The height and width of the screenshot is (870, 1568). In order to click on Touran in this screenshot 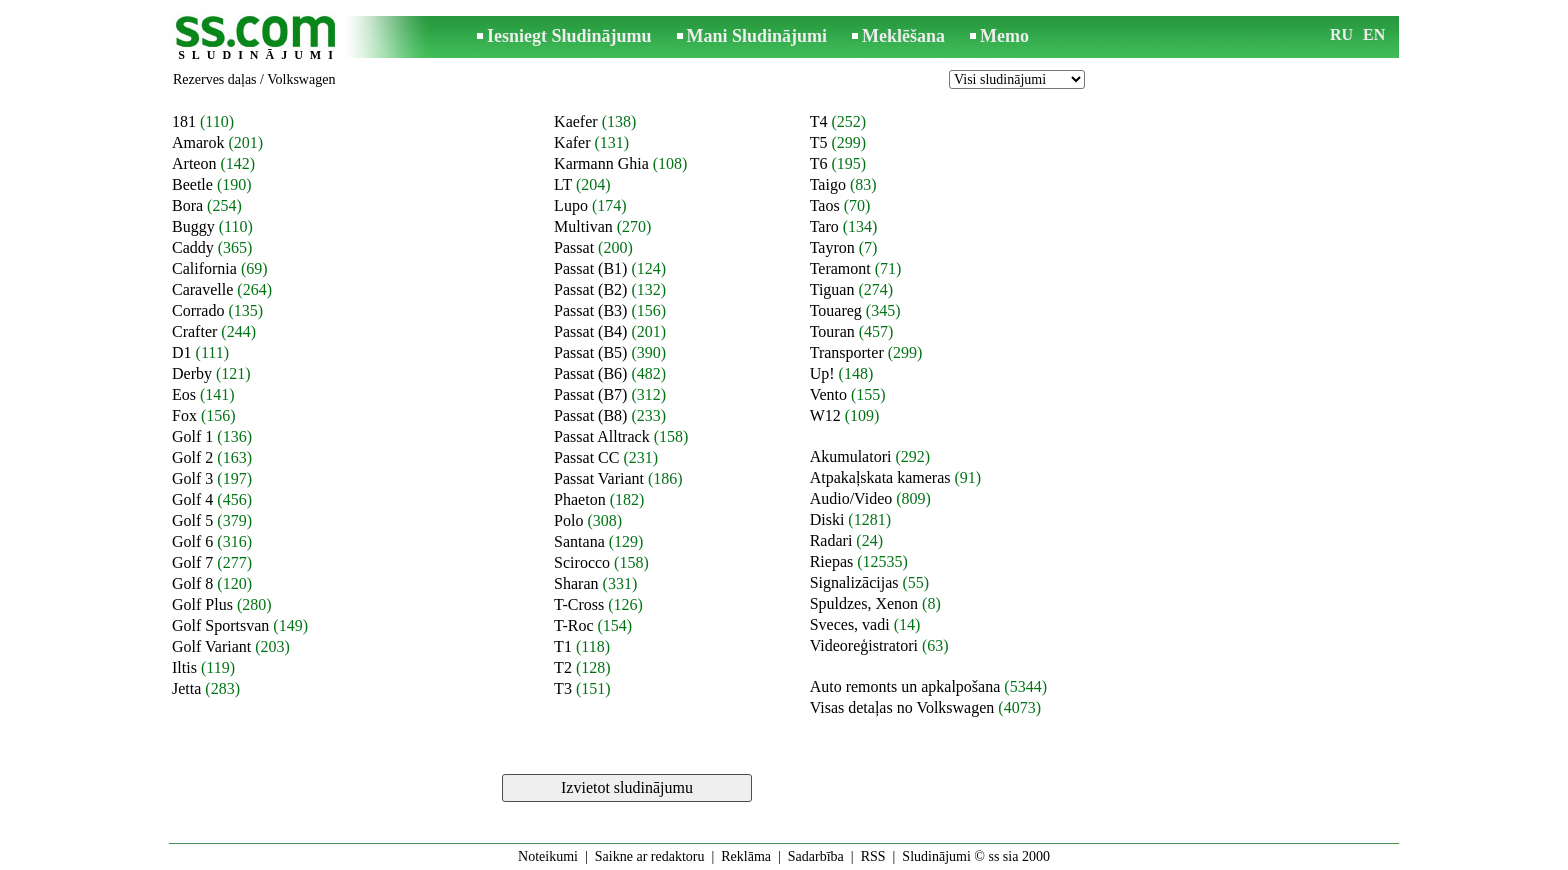, I will do `click(832, 331)`.